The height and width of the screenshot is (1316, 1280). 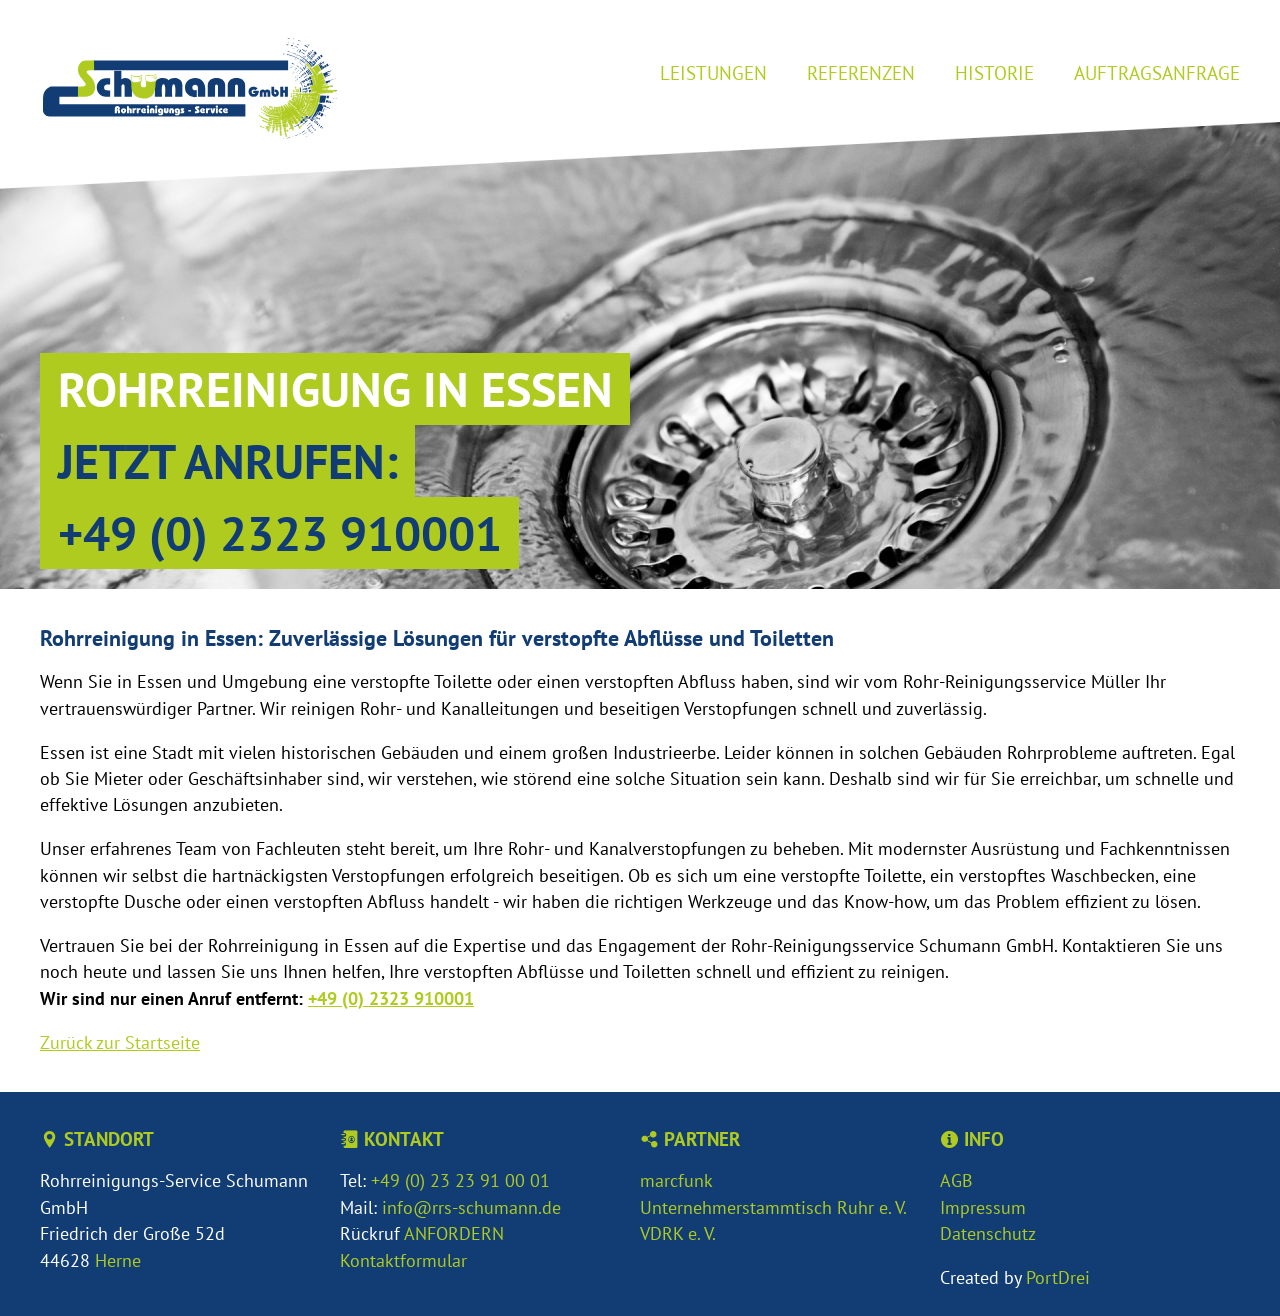 What do you see at coordinates (676, 1180) in the screenshot?
I see `marcfunk` at bounding box center [676, 1180].